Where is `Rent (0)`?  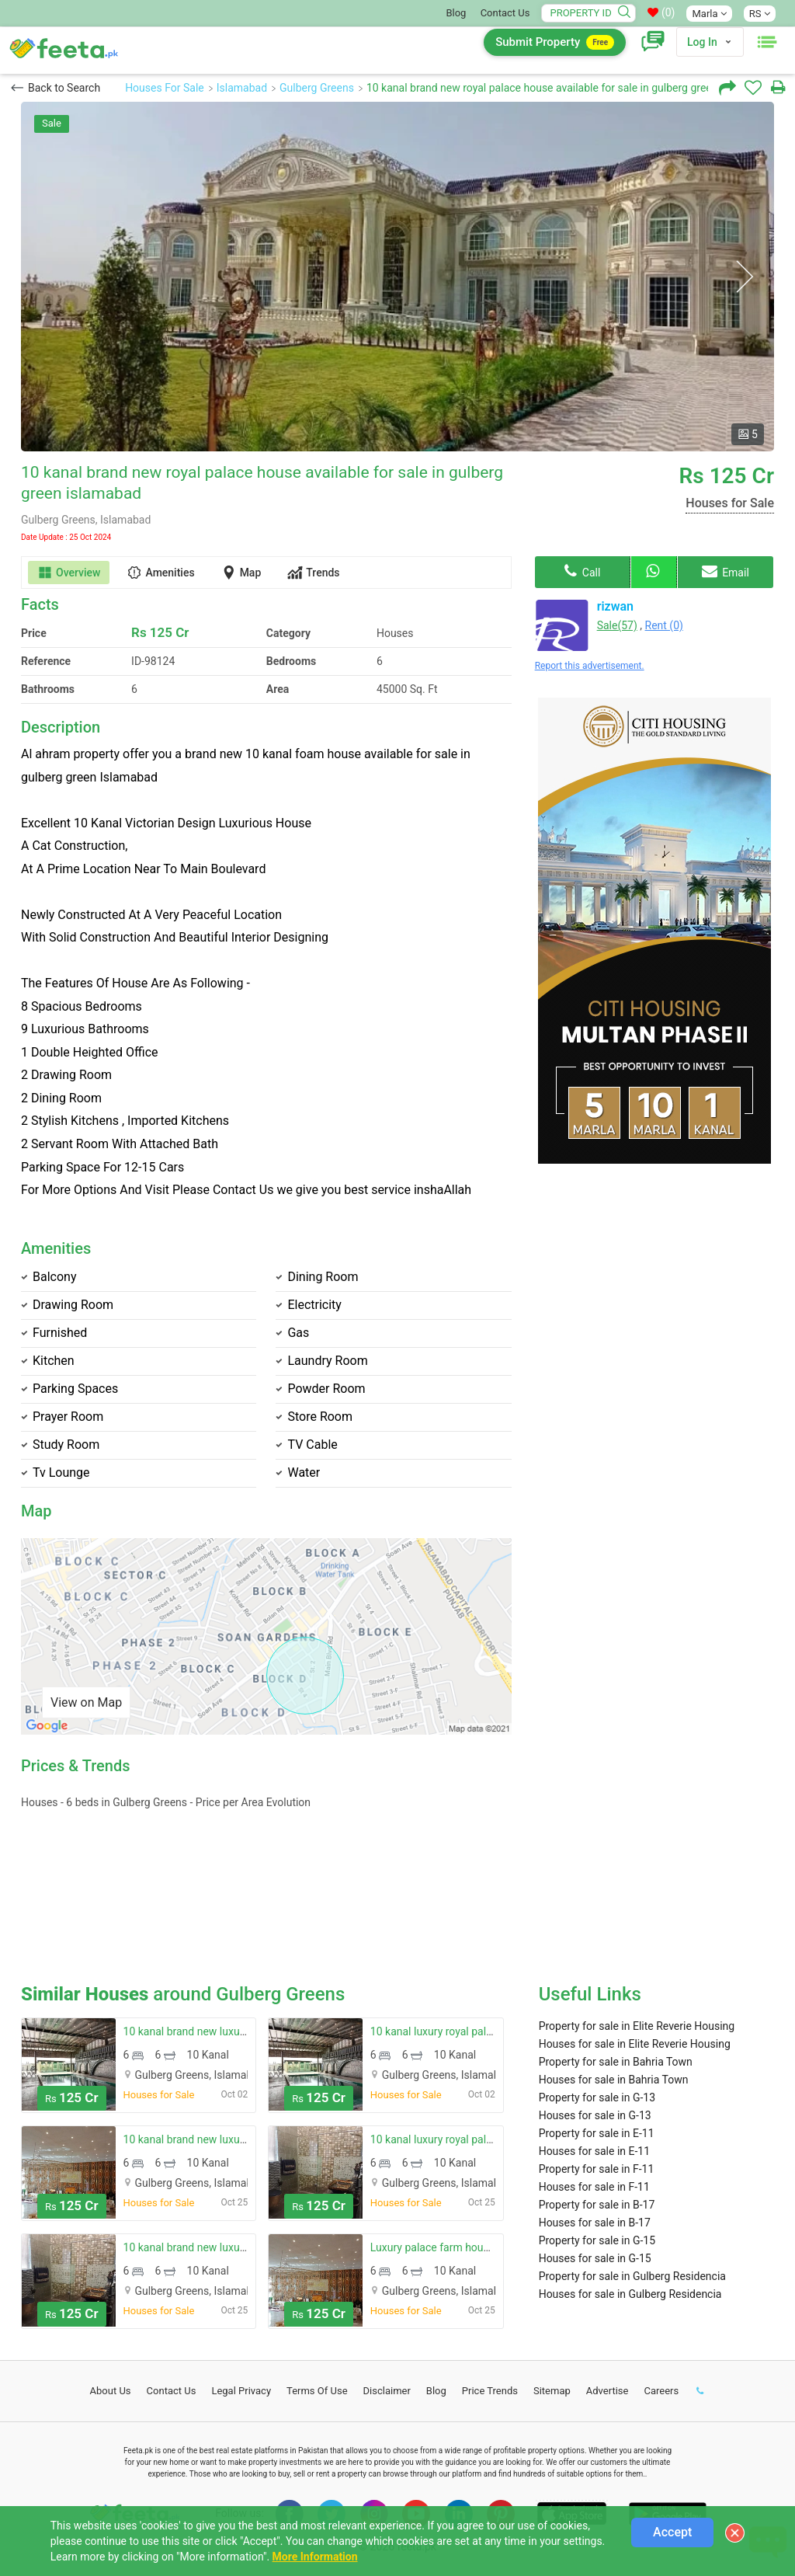
Rent (0) is located at coordinates (664, 625).